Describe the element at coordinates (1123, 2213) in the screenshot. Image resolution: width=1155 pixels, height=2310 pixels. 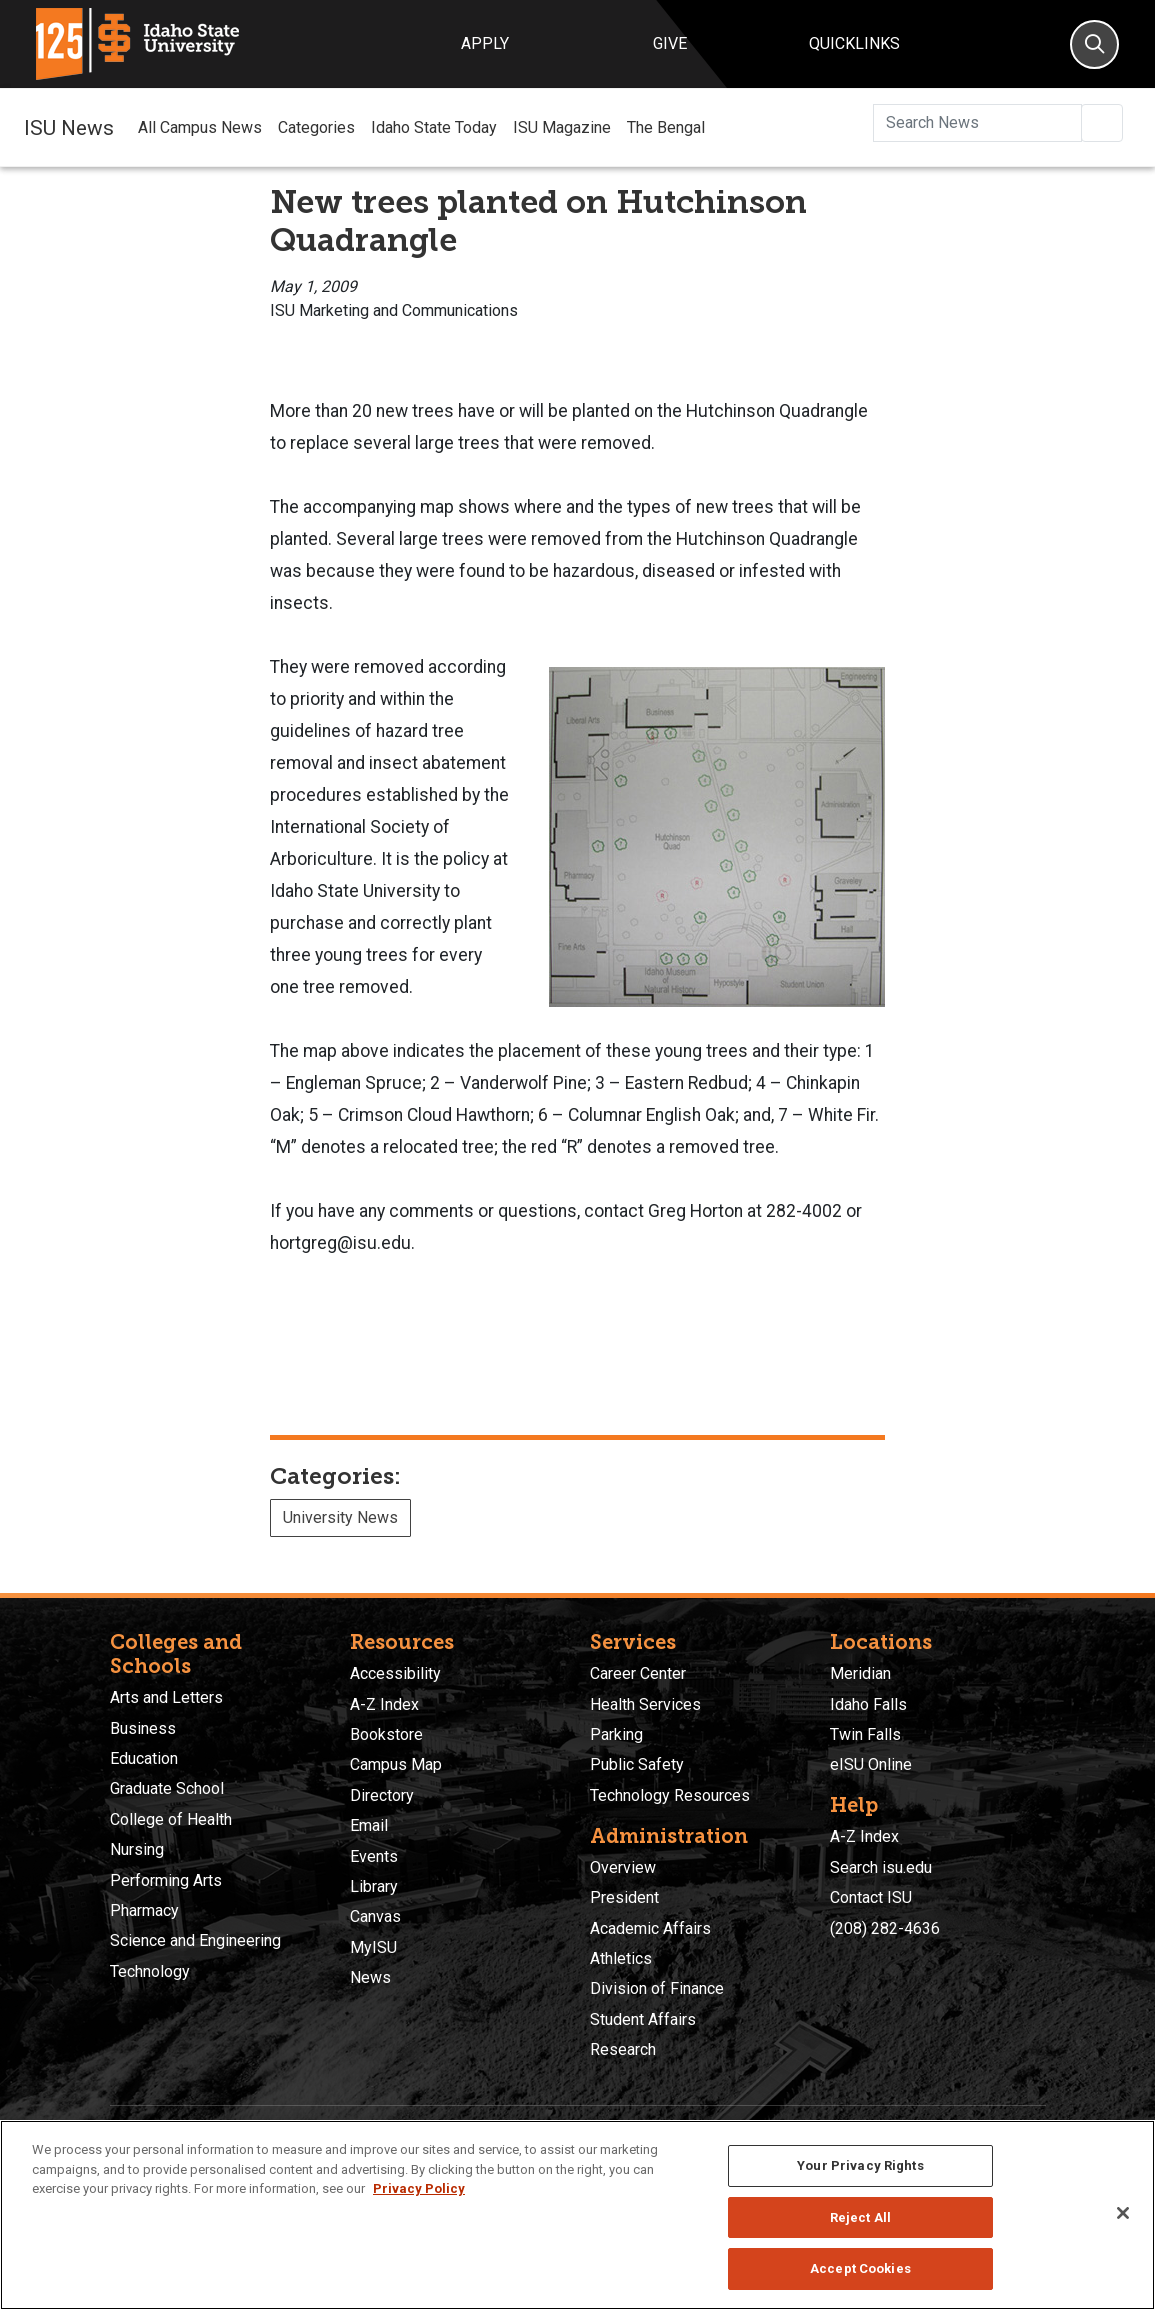
I see `[Close]` at that location.